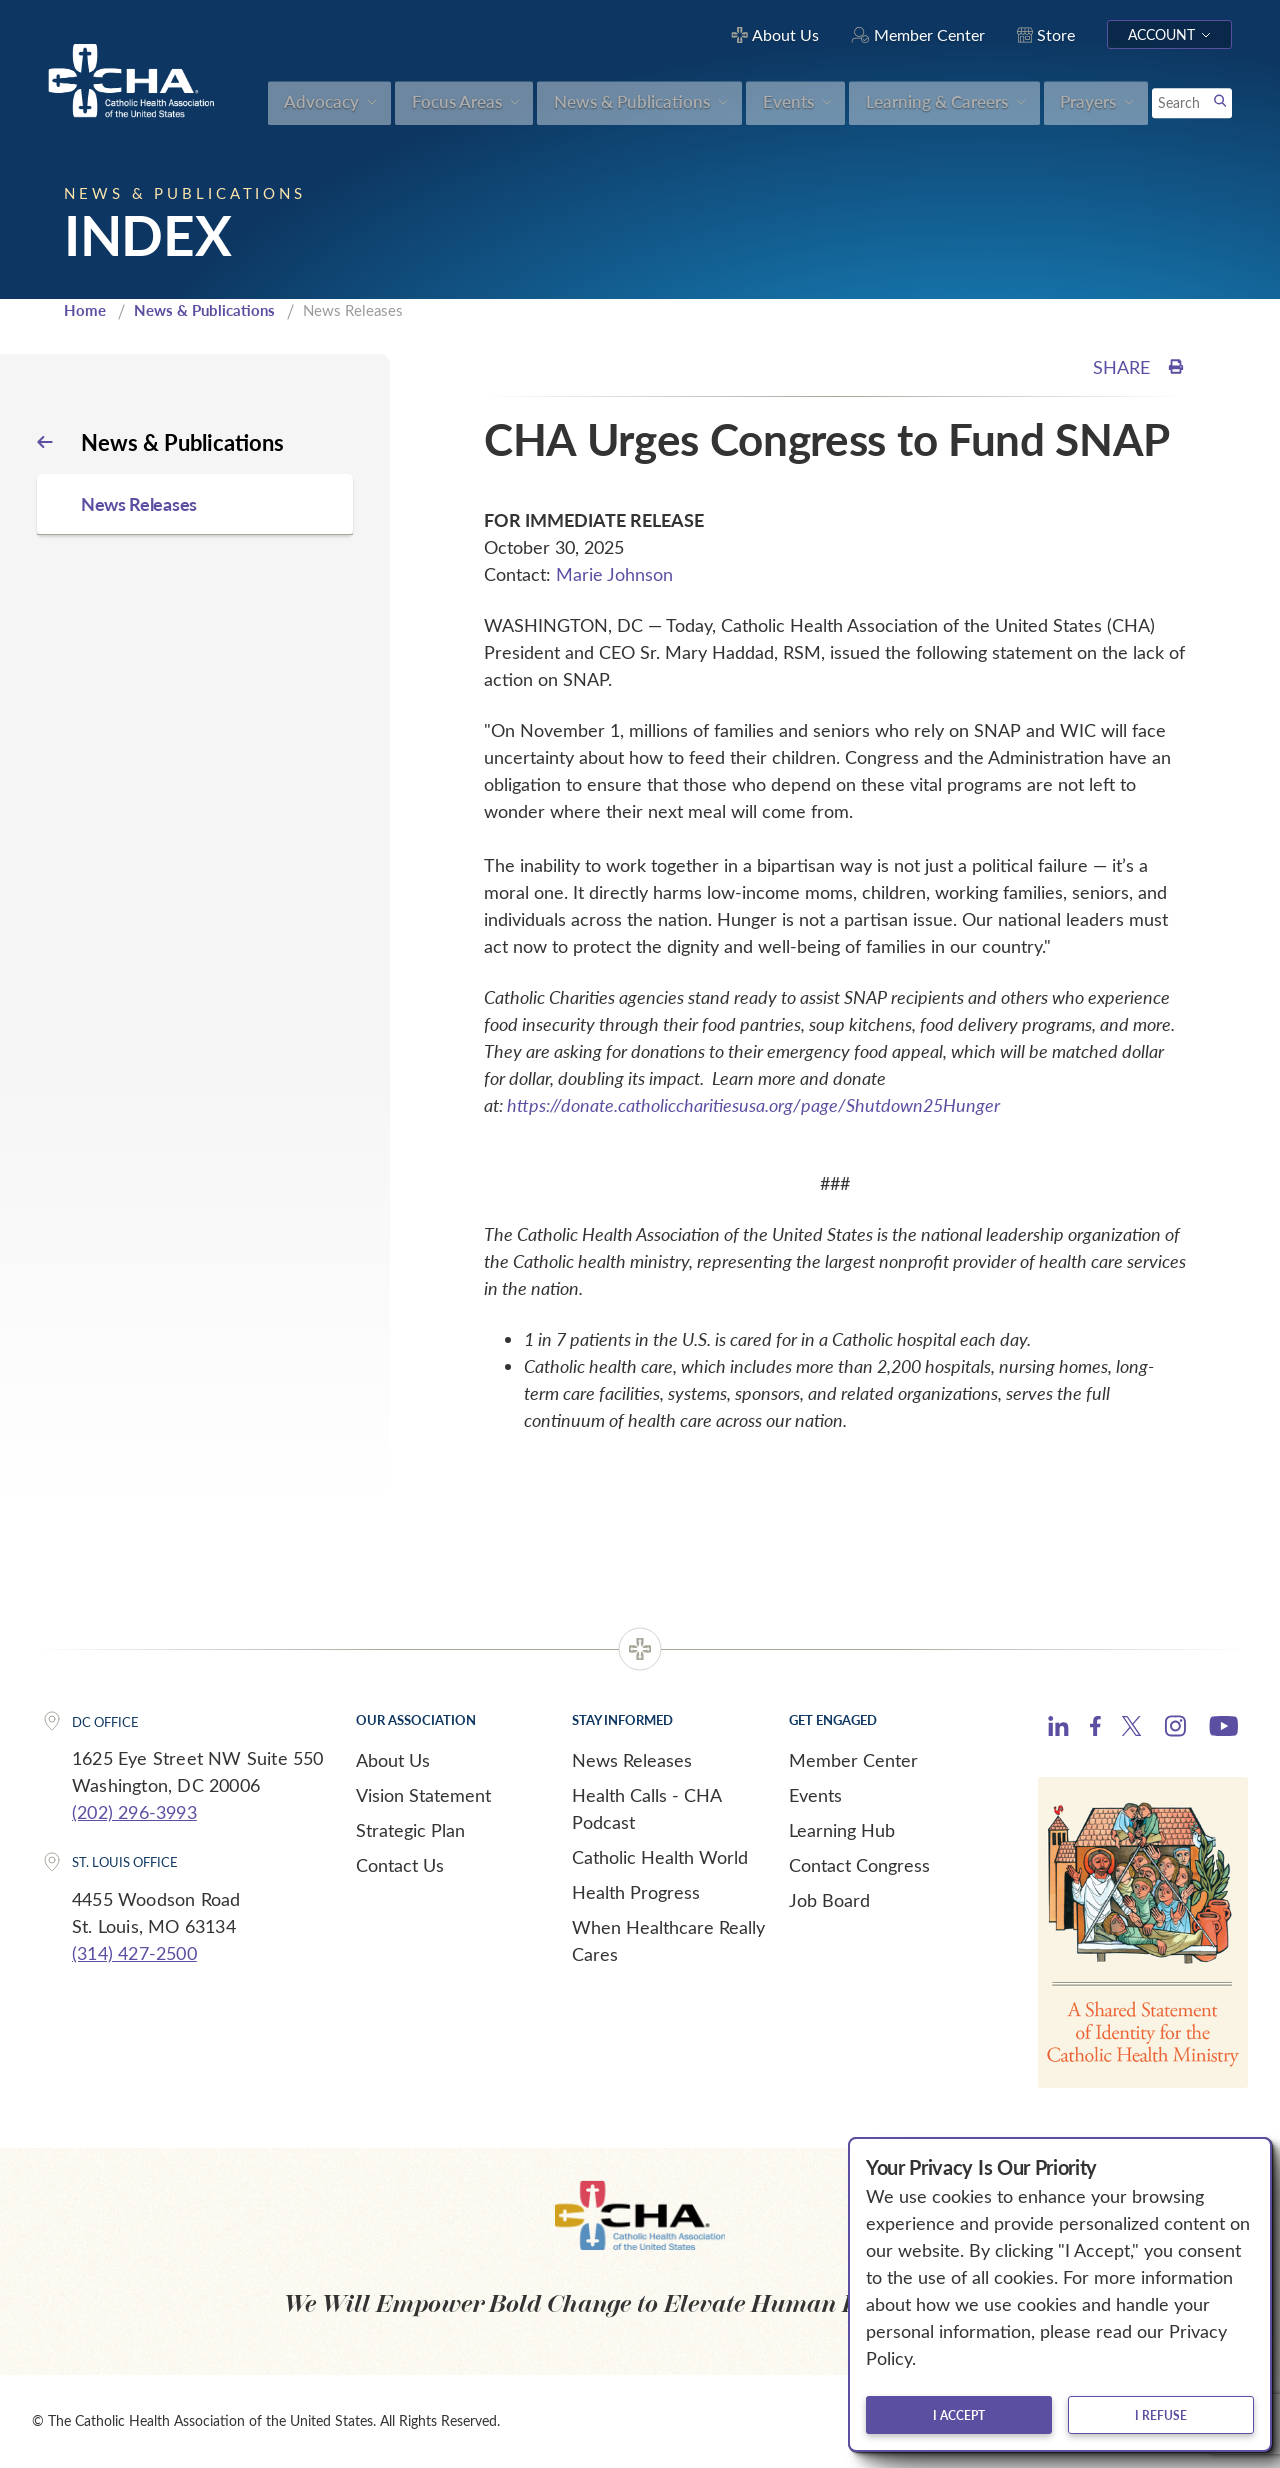 This screenshot has width=1280, height=2468. I want to click on Member Center, so click(853, 1760).